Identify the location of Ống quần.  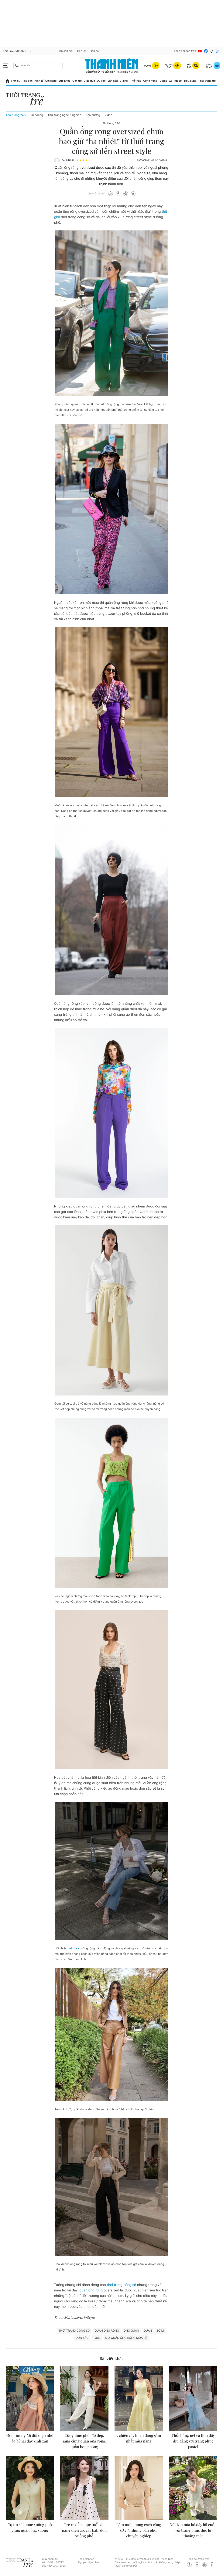
(131, 2330).